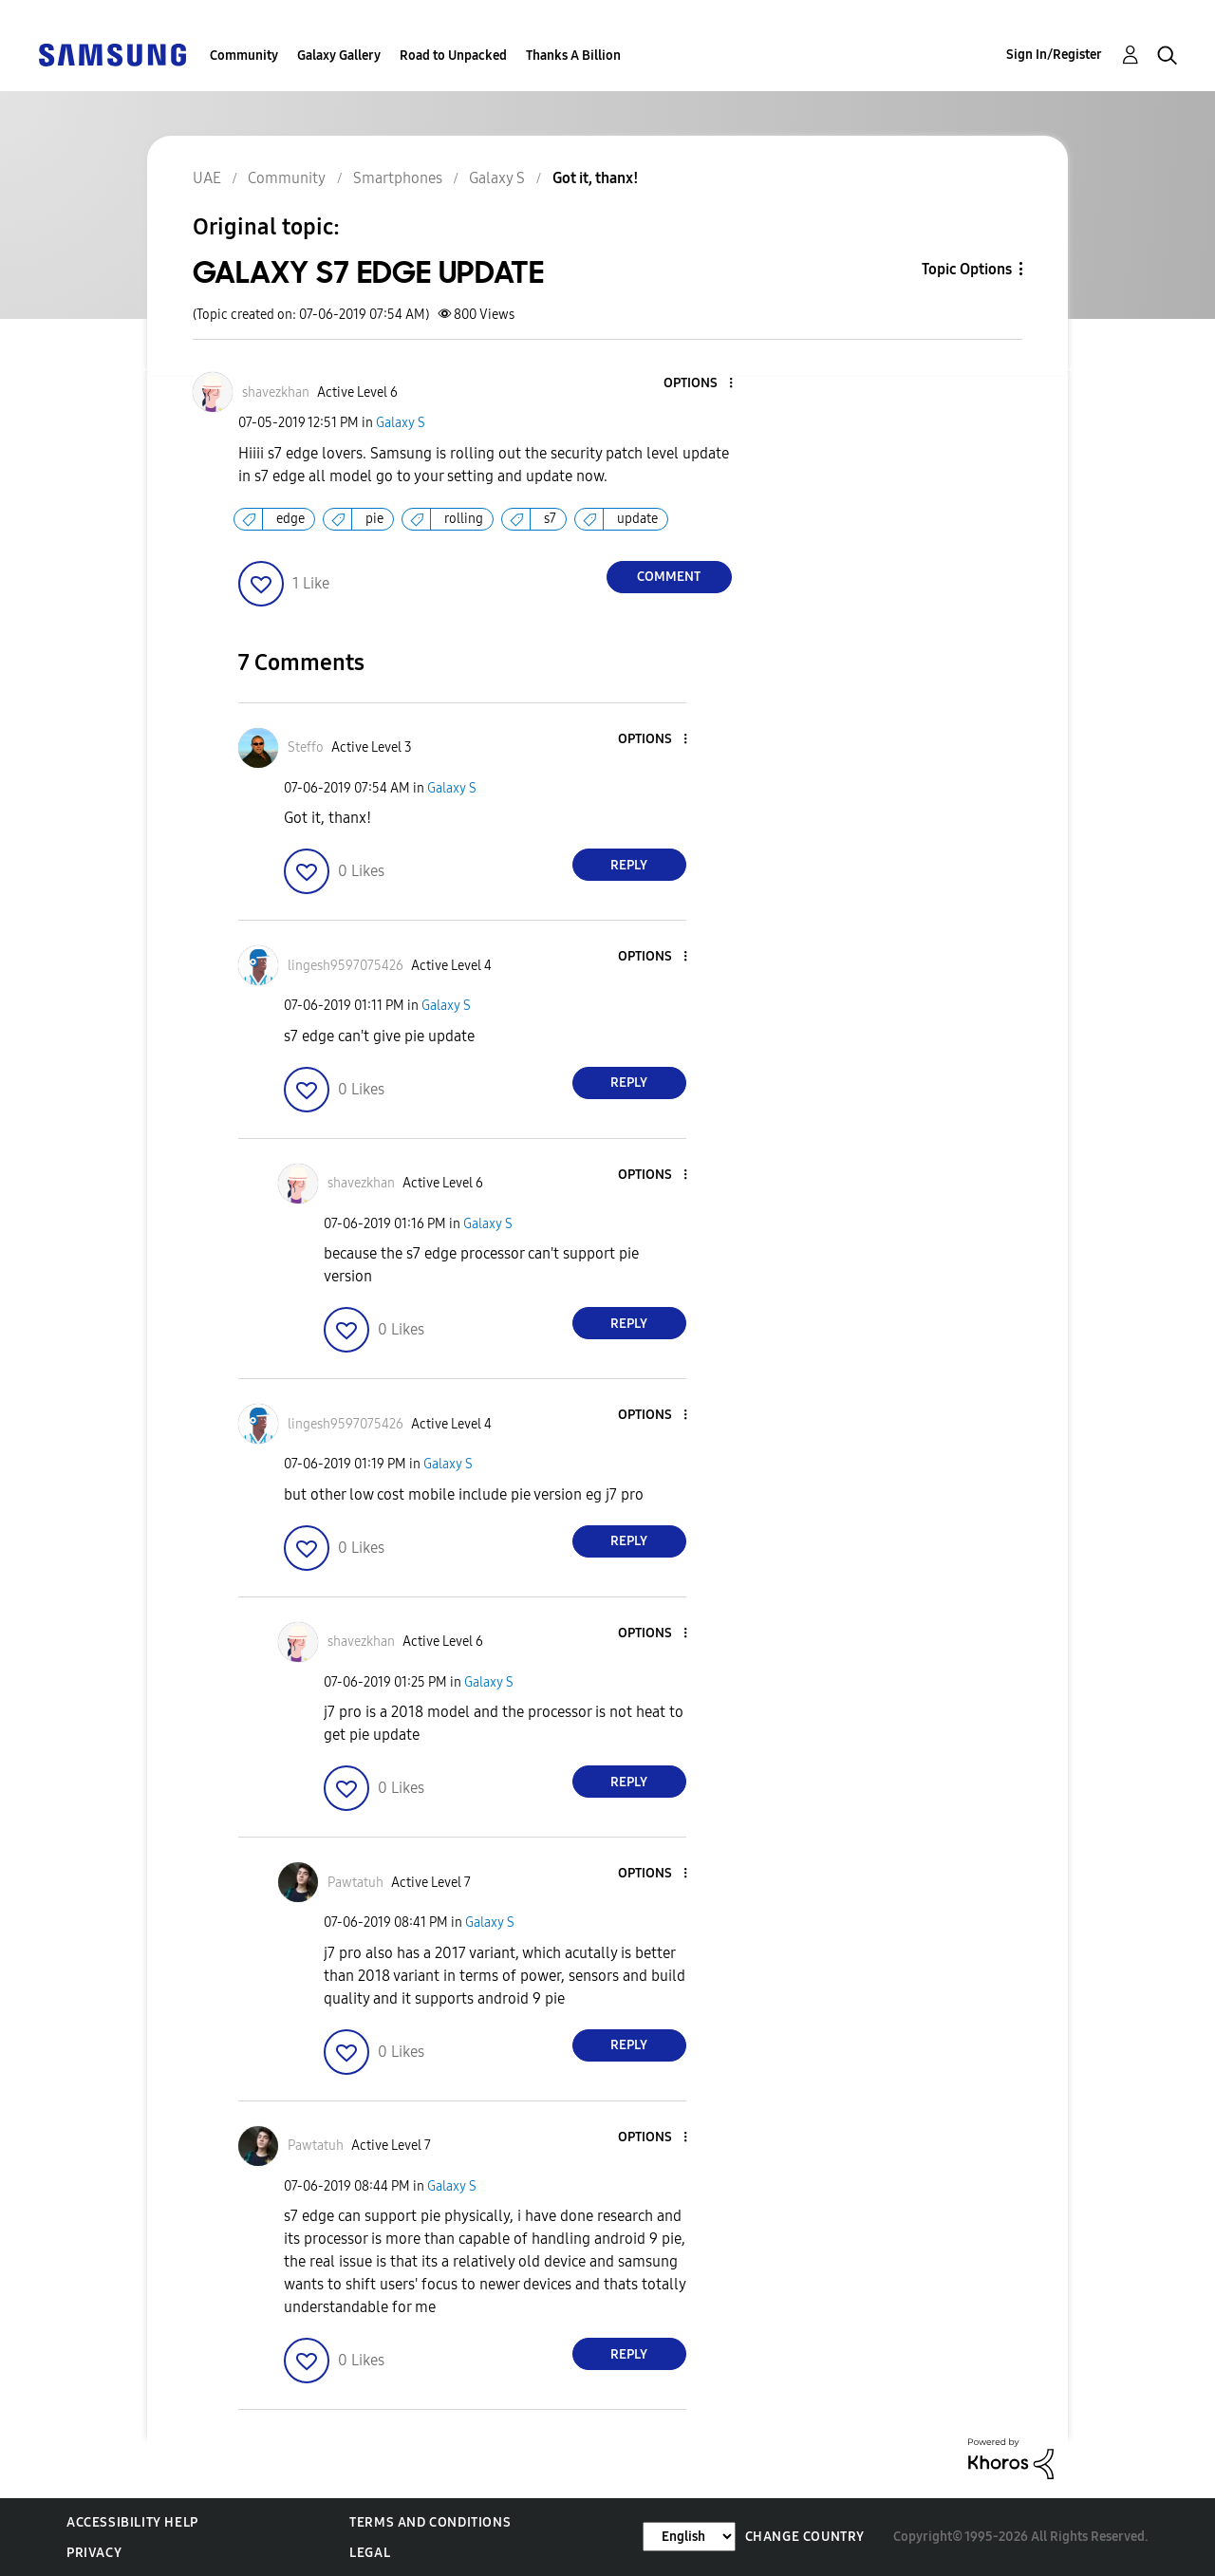 This screenshot has height=2576, width=1215. What do you see at coordinates (430, 2522) in the screenshot?
I see `Terms and Conditions` at bounding box center [430, 2522].